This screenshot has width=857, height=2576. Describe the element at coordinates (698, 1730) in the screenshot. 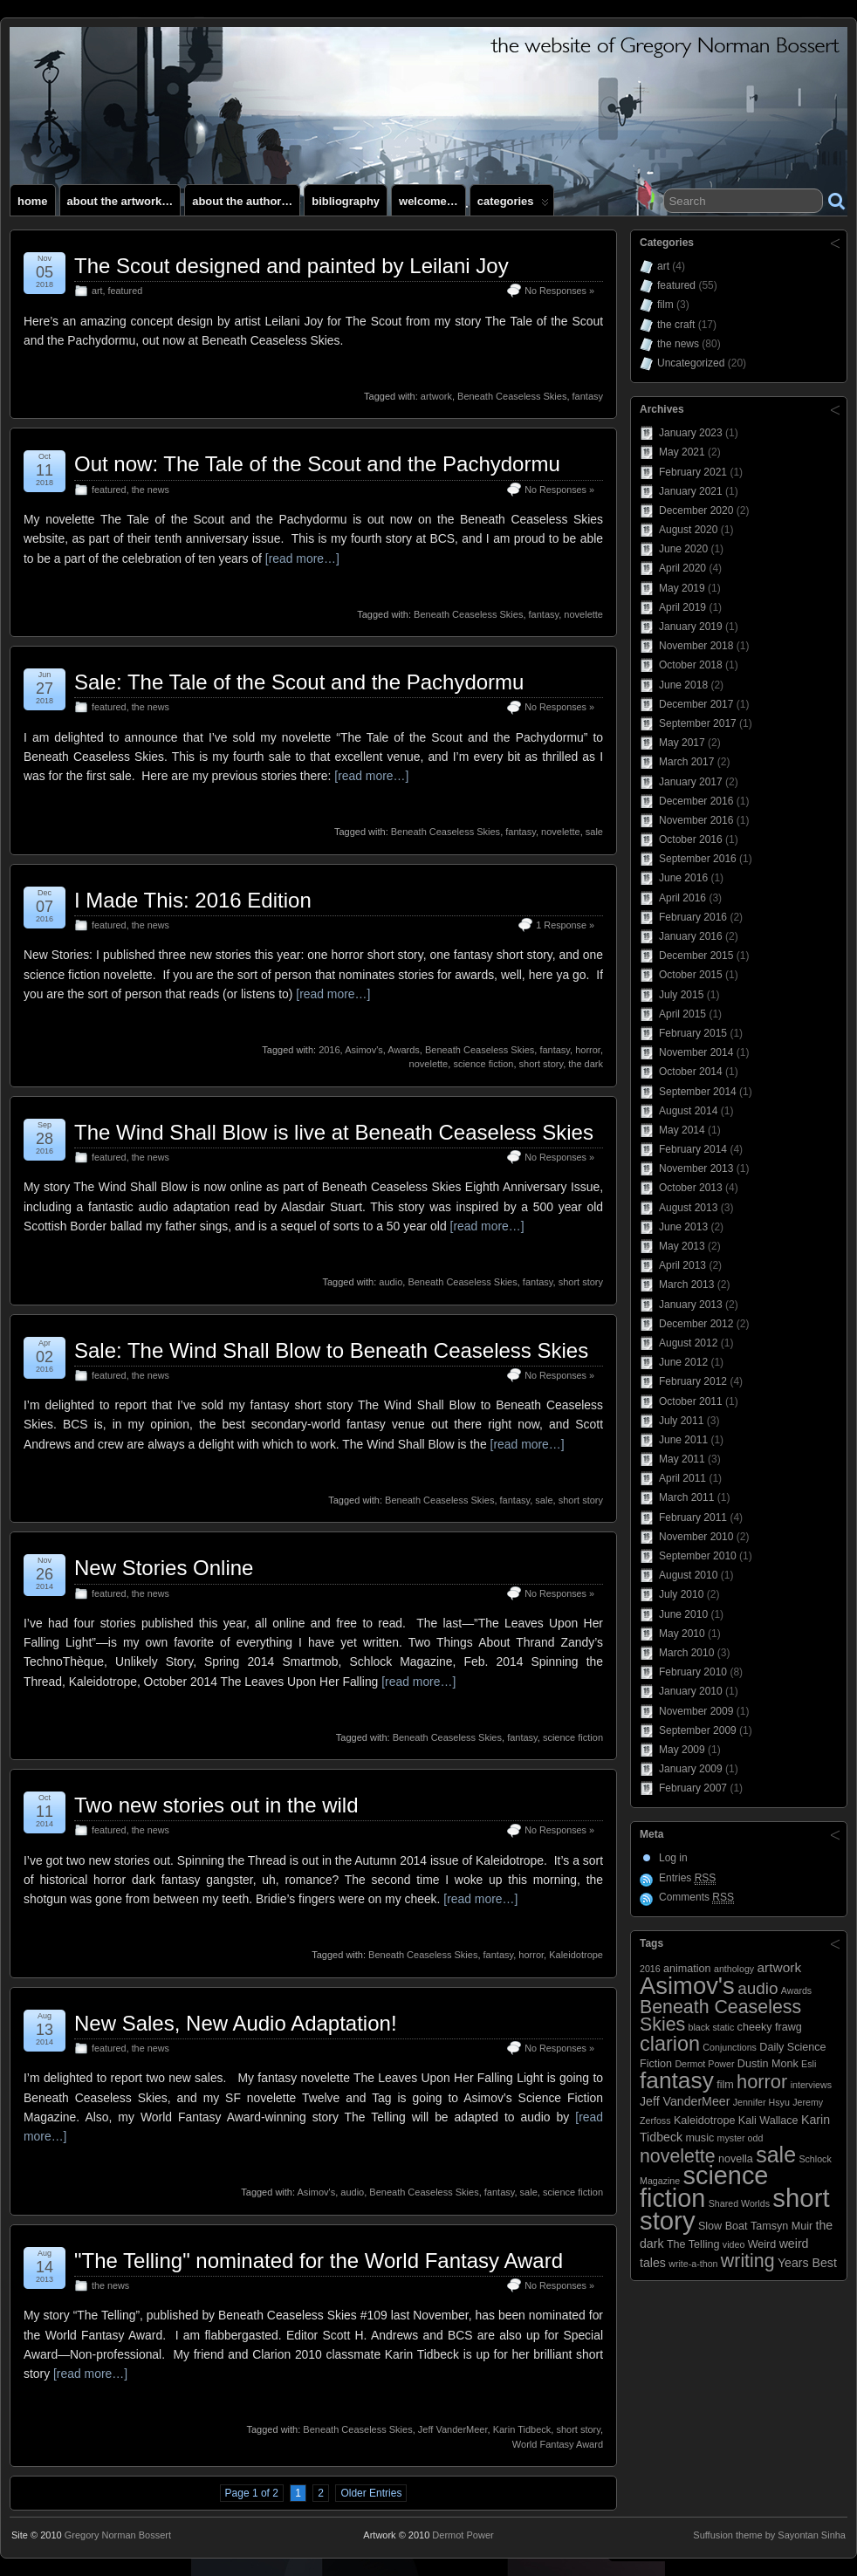

I see `September 2009` at that location.